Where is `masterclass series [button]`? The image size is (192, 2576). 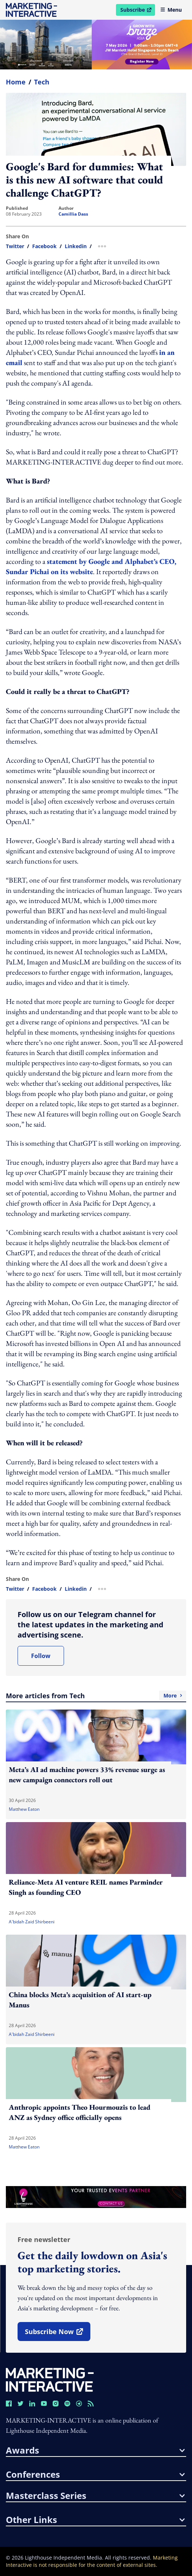 masterclass series [button] is located at coordinates (95, 2495).